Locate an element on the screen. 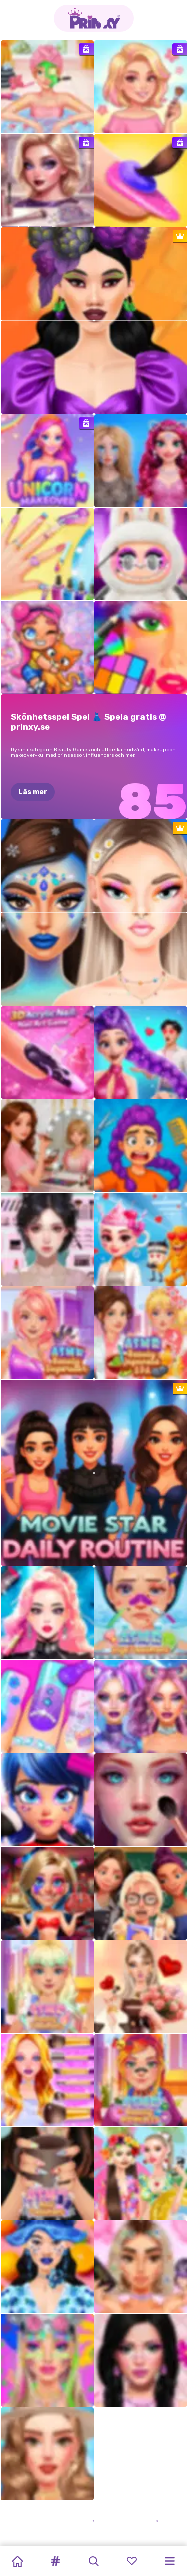  [Home] is located at coordinates (17, 2561).